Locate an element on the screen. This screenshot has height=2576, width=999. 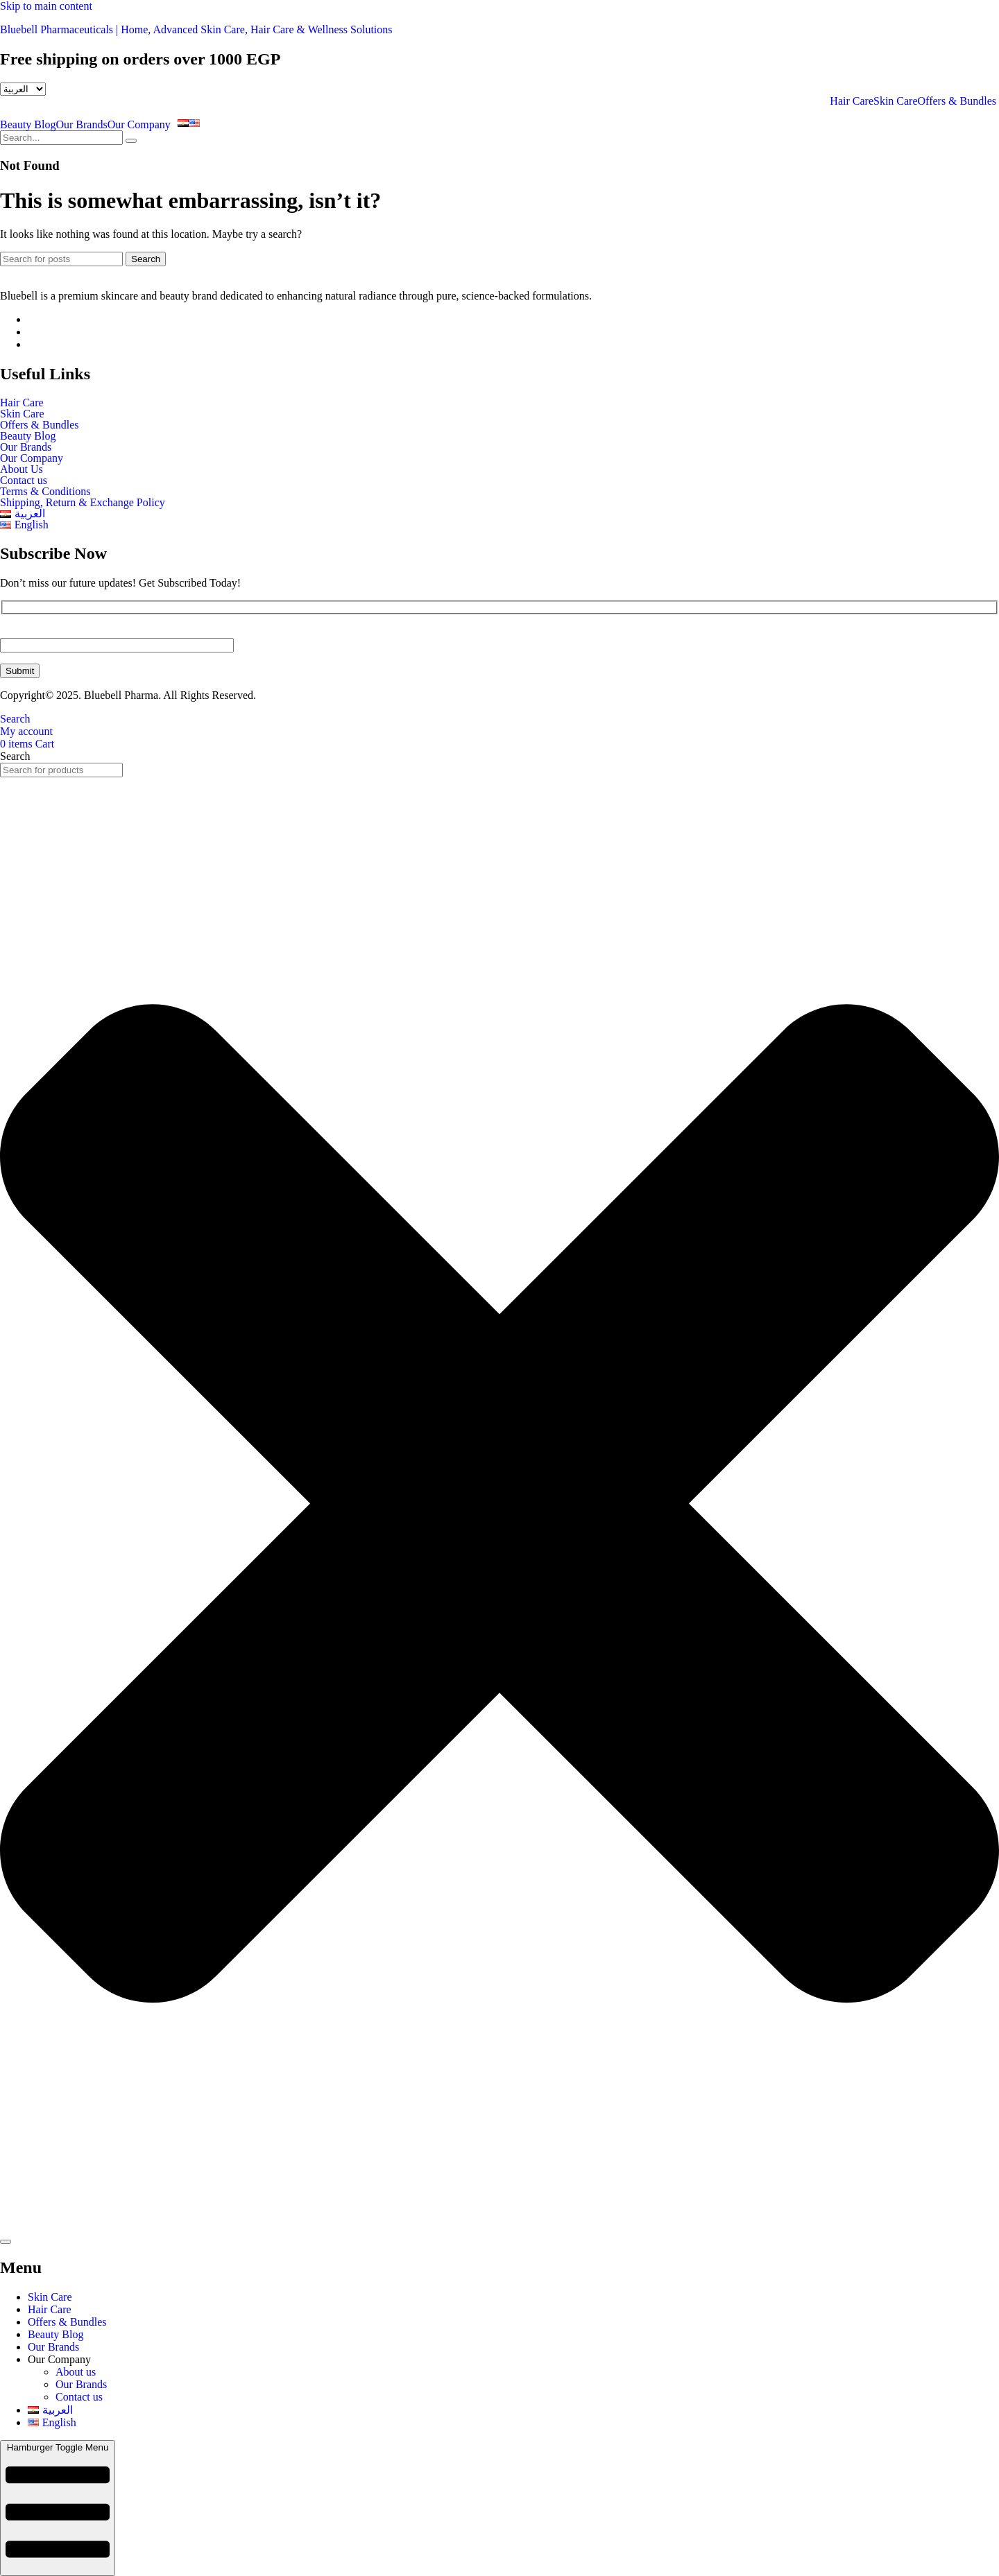
About Us is located at coordinates (21, 469).